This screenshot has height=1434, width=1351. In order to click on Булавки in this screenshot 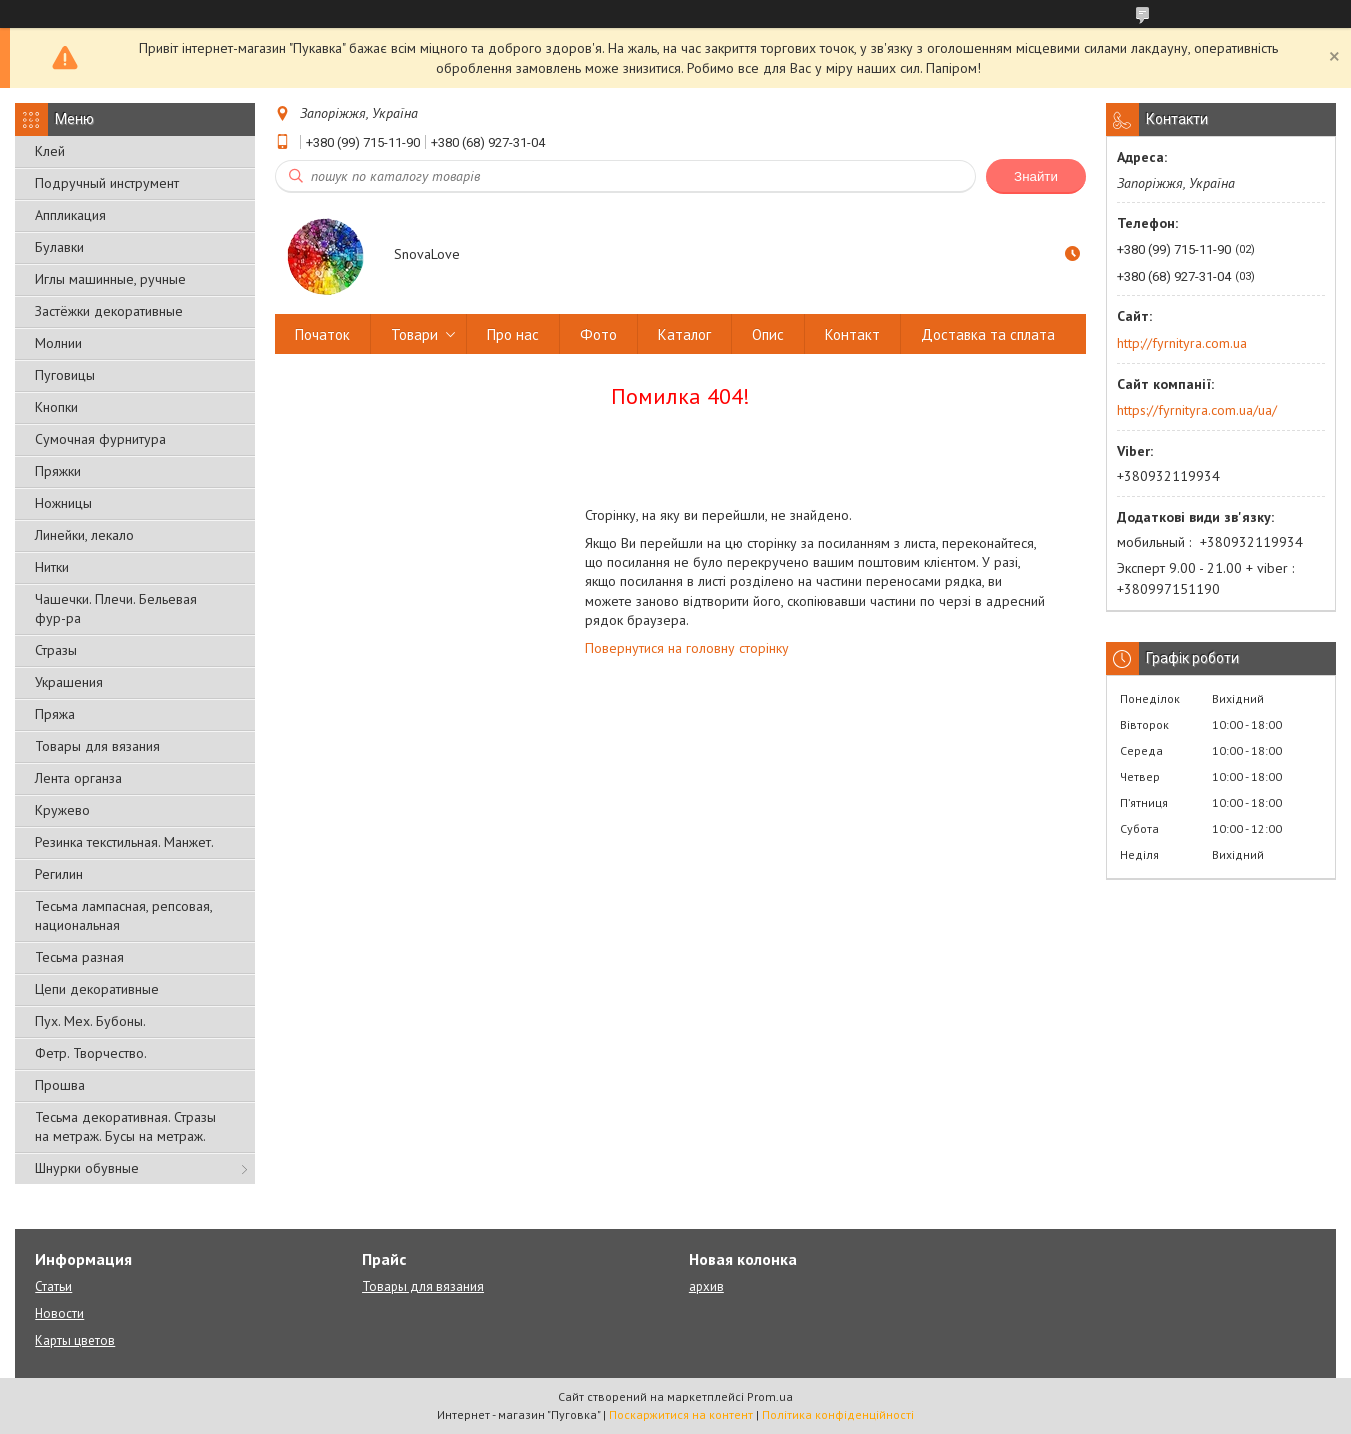, I will do `click(59, 247)`.